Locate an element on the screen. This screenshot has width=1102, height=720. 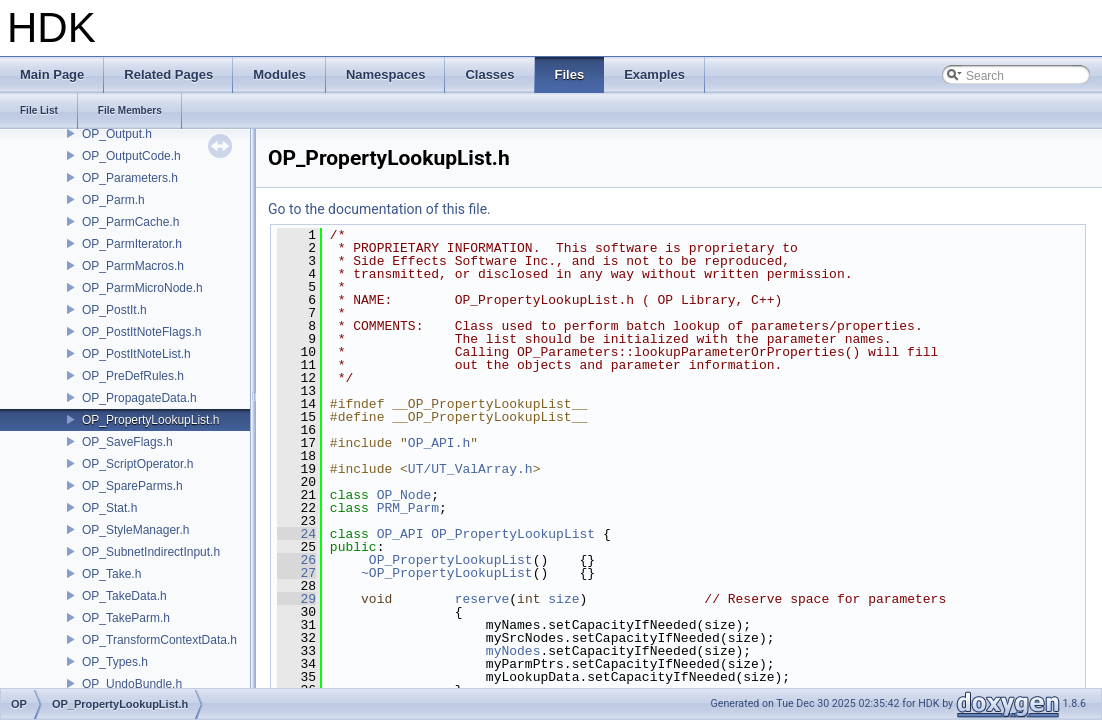
OP_Types.h is located at coordinates (115, 662).